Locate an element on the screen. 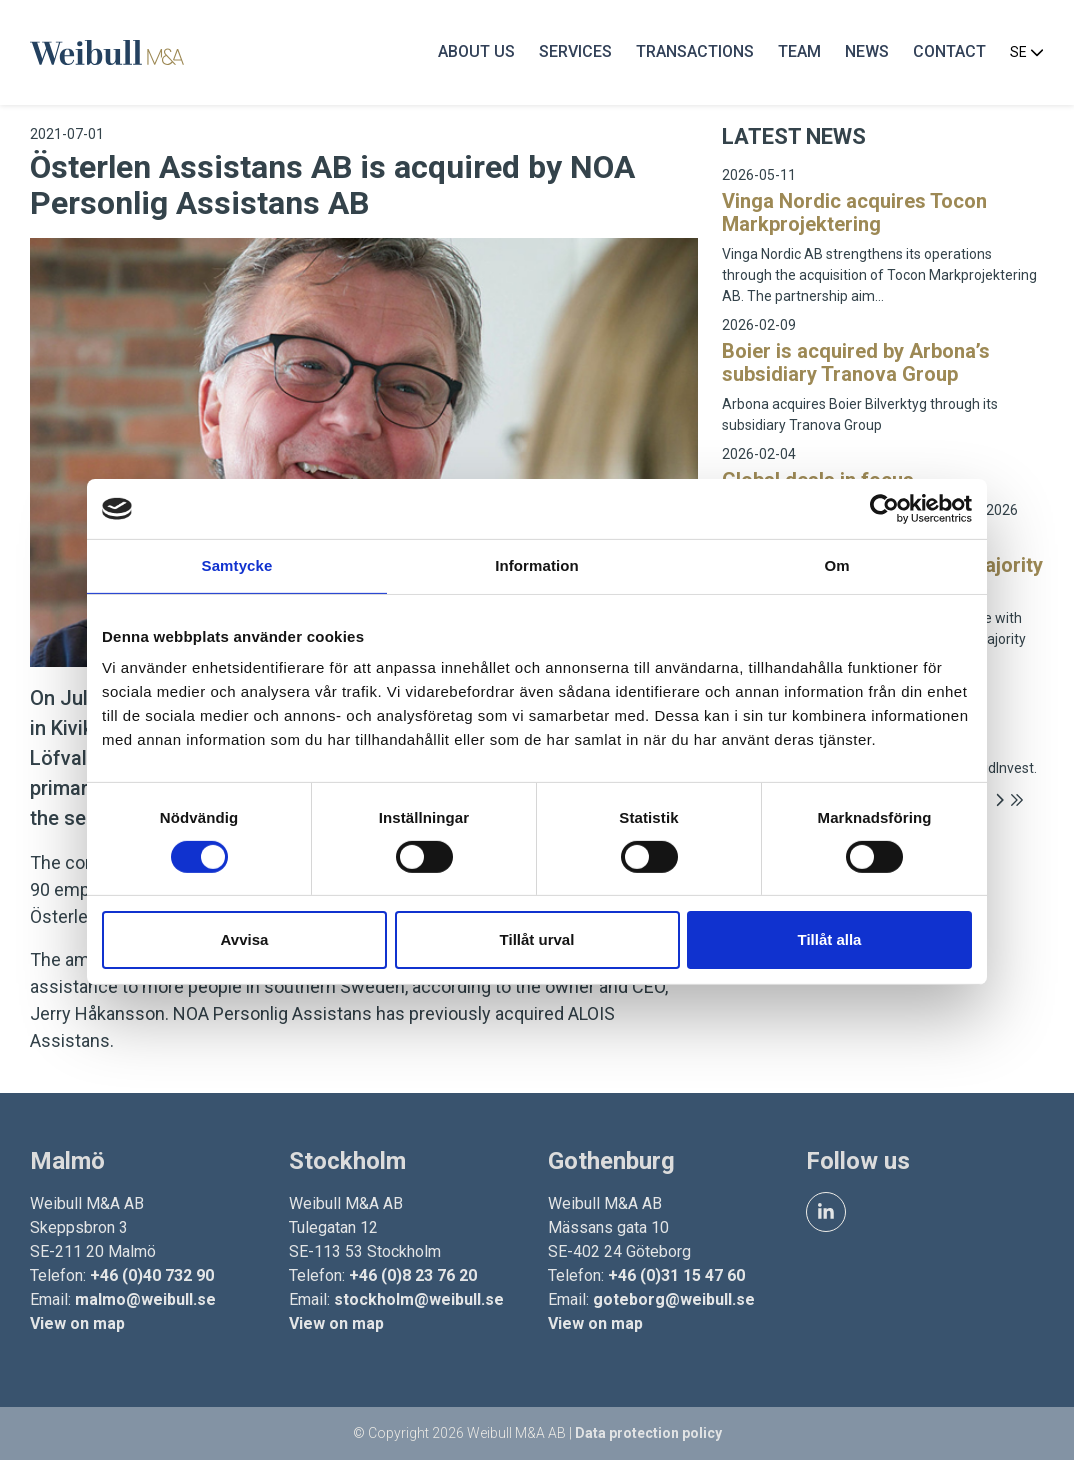 This screenshot has height=1464, width=1074. Tillåt urval is located at coordinates (537, 939).